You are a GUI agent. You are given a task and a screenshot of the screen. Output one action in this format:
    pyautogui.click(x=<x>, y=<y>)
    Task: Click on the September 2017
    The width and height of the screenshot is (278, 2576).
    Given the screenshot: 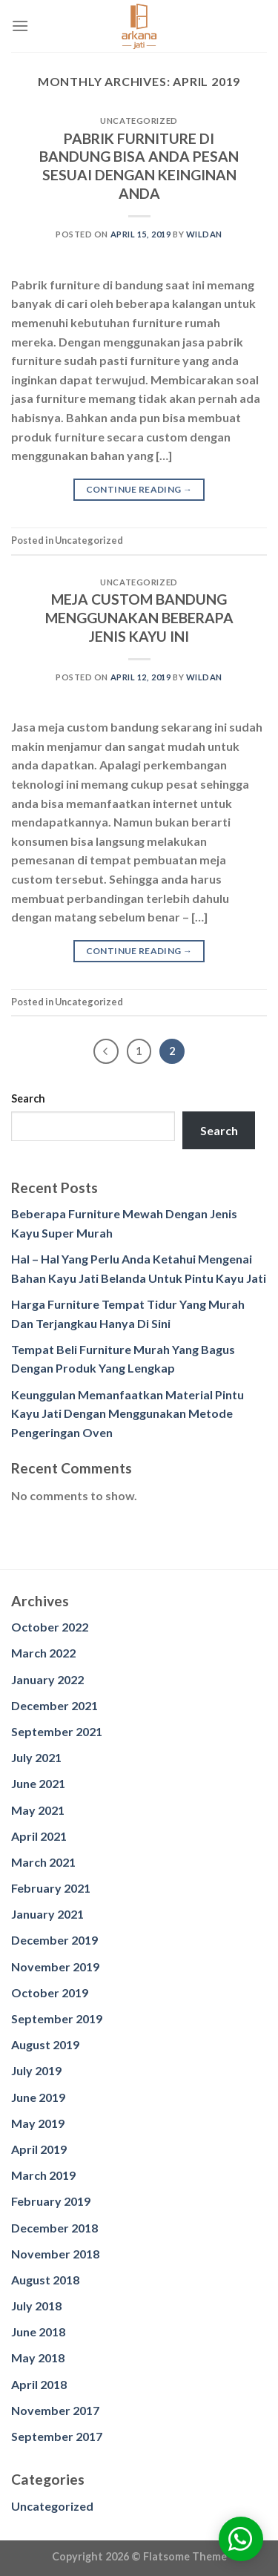 What is the action you would take?
    pyautogui.click(x=56, y=2436)
    